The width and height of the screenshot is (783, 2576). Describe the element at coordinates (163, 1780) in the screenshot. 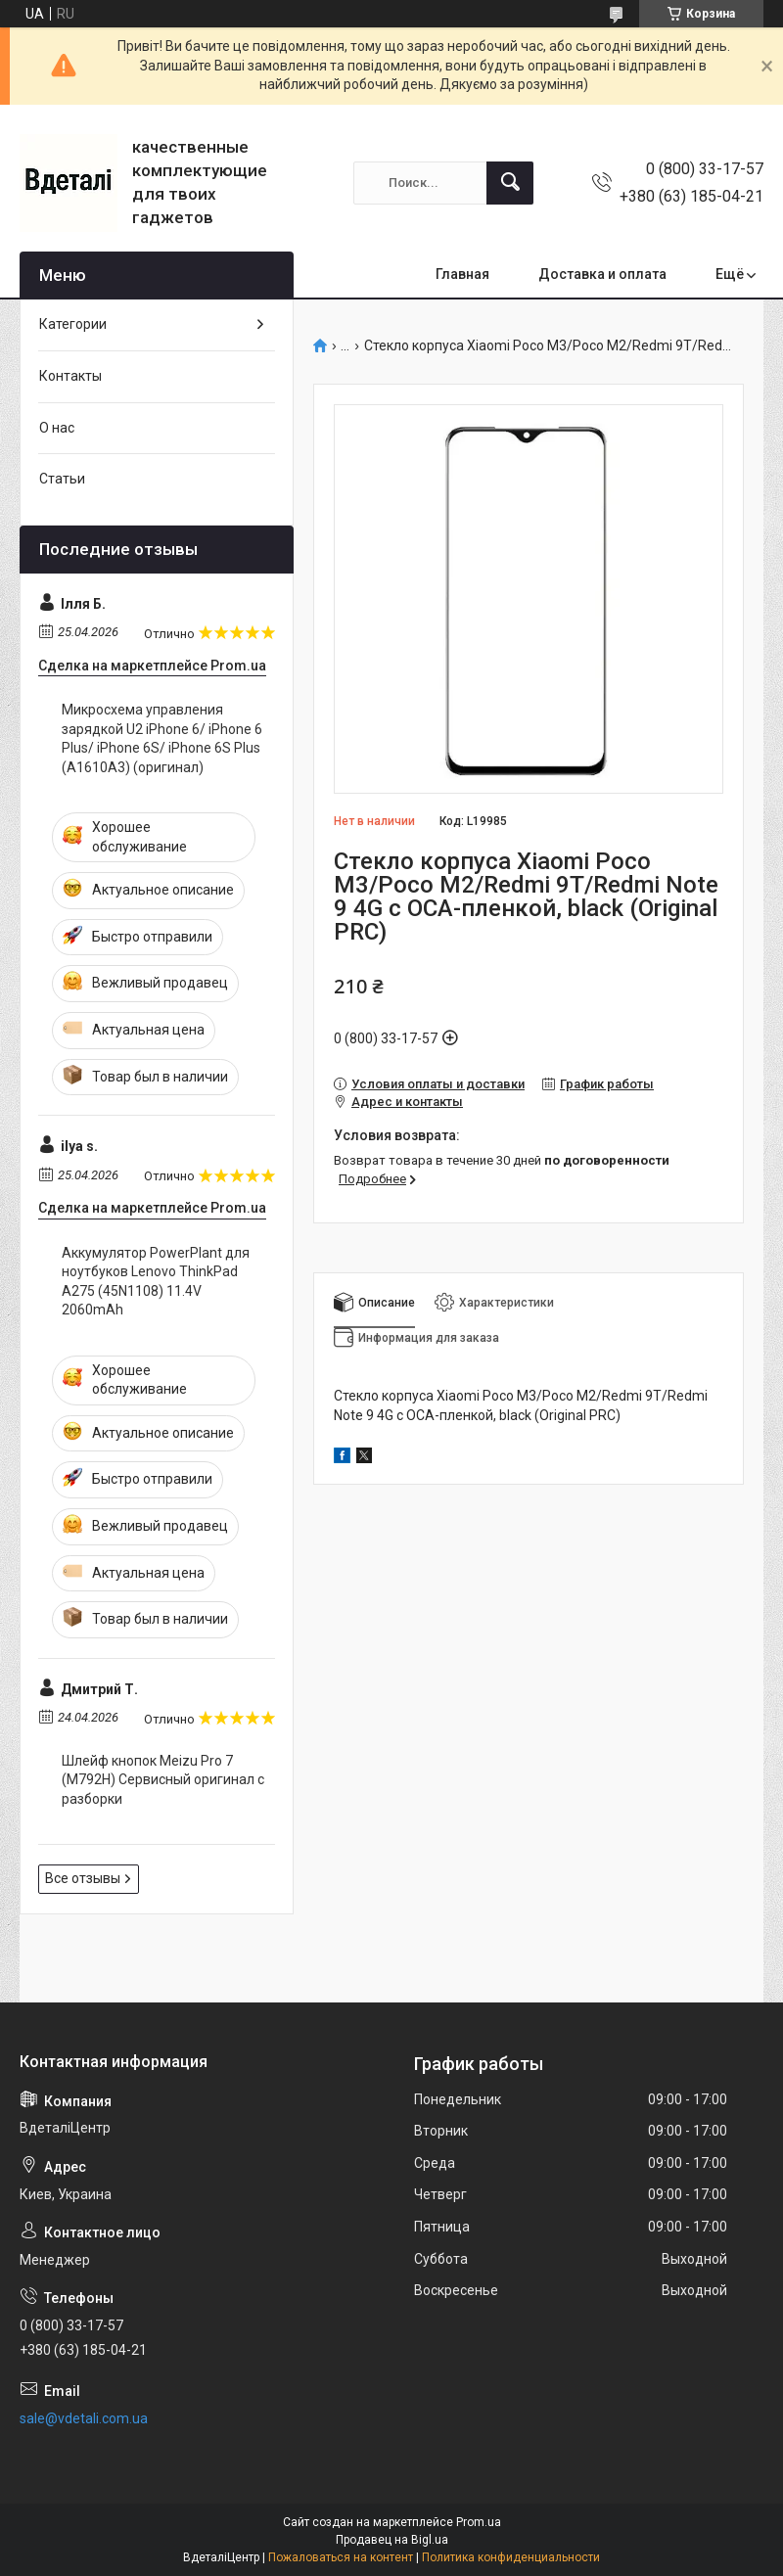

I see `Шлейф кнопок Meizu Pro 7 (M792H) Сервисный оригинал с разборки` at that location.